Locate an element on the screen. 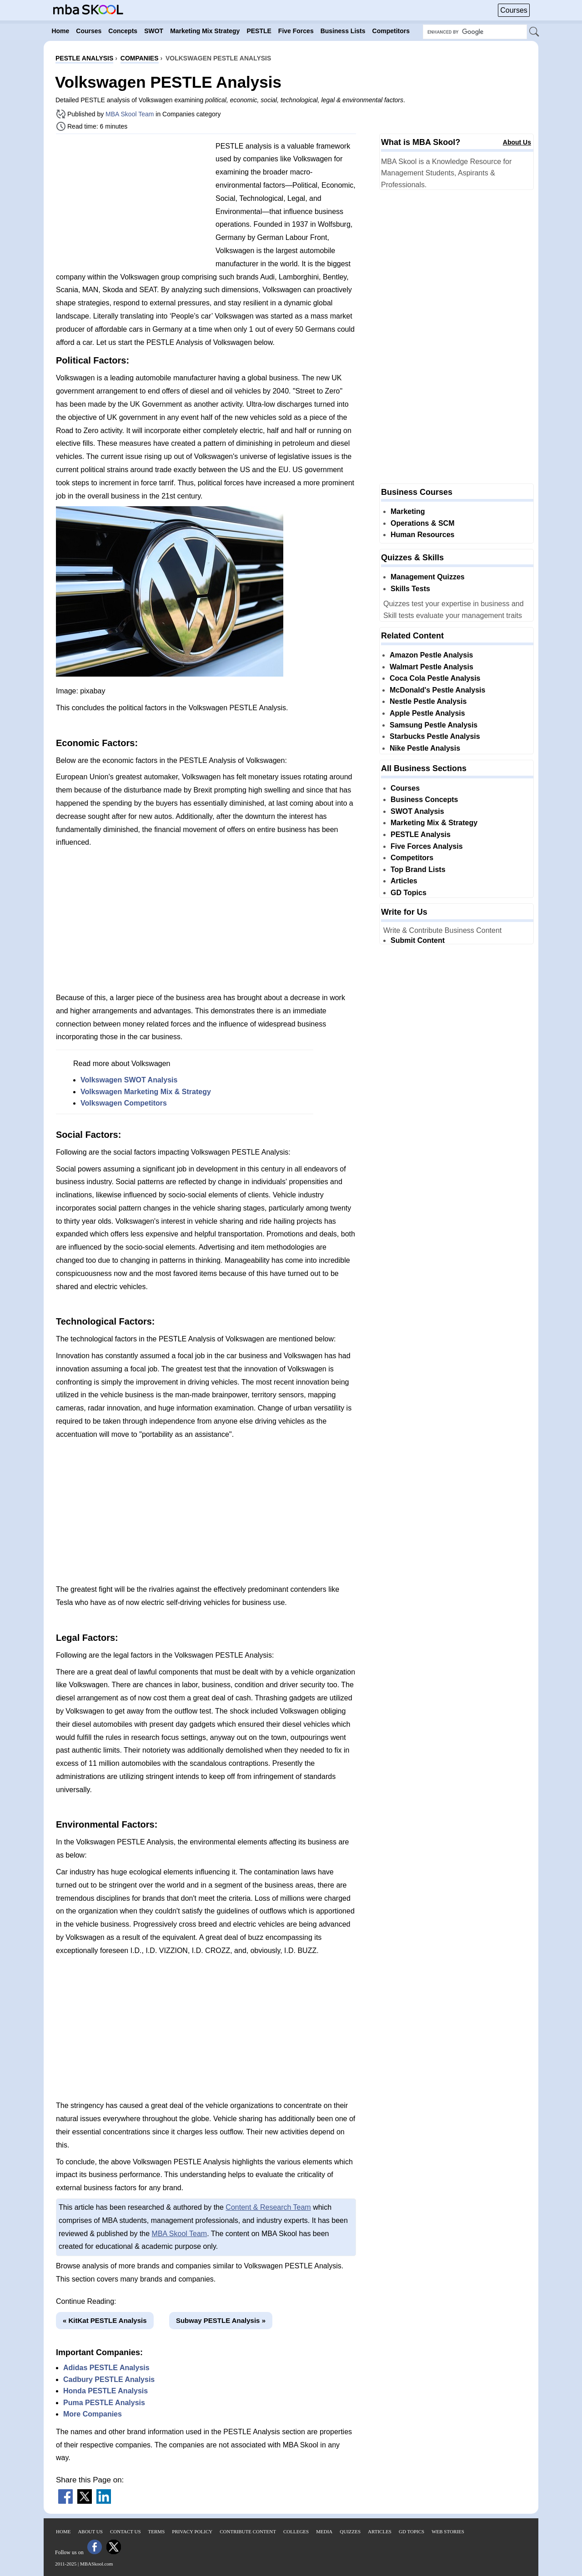  Submit Content is located at coordinates (418, 940).